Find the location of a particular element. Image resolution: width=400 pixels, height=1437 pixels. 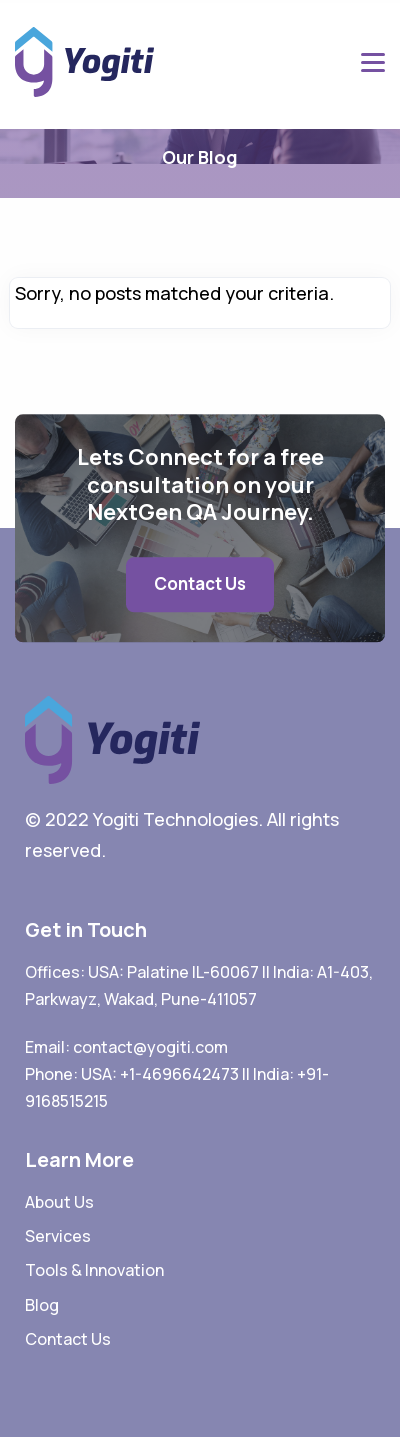

Contact Us is located at coordinates (200, 583).